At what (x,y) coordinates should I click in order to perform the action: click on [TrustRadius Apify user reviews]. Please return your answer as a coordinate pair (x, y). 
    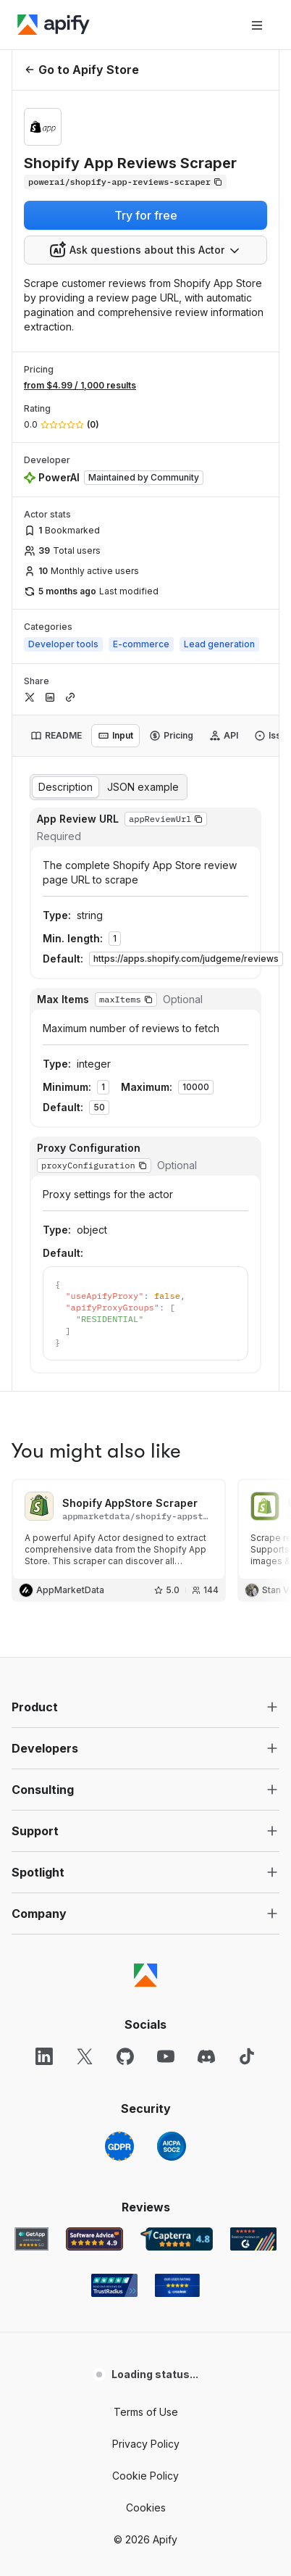
    Looking at the image, I should click on (114, 1975).